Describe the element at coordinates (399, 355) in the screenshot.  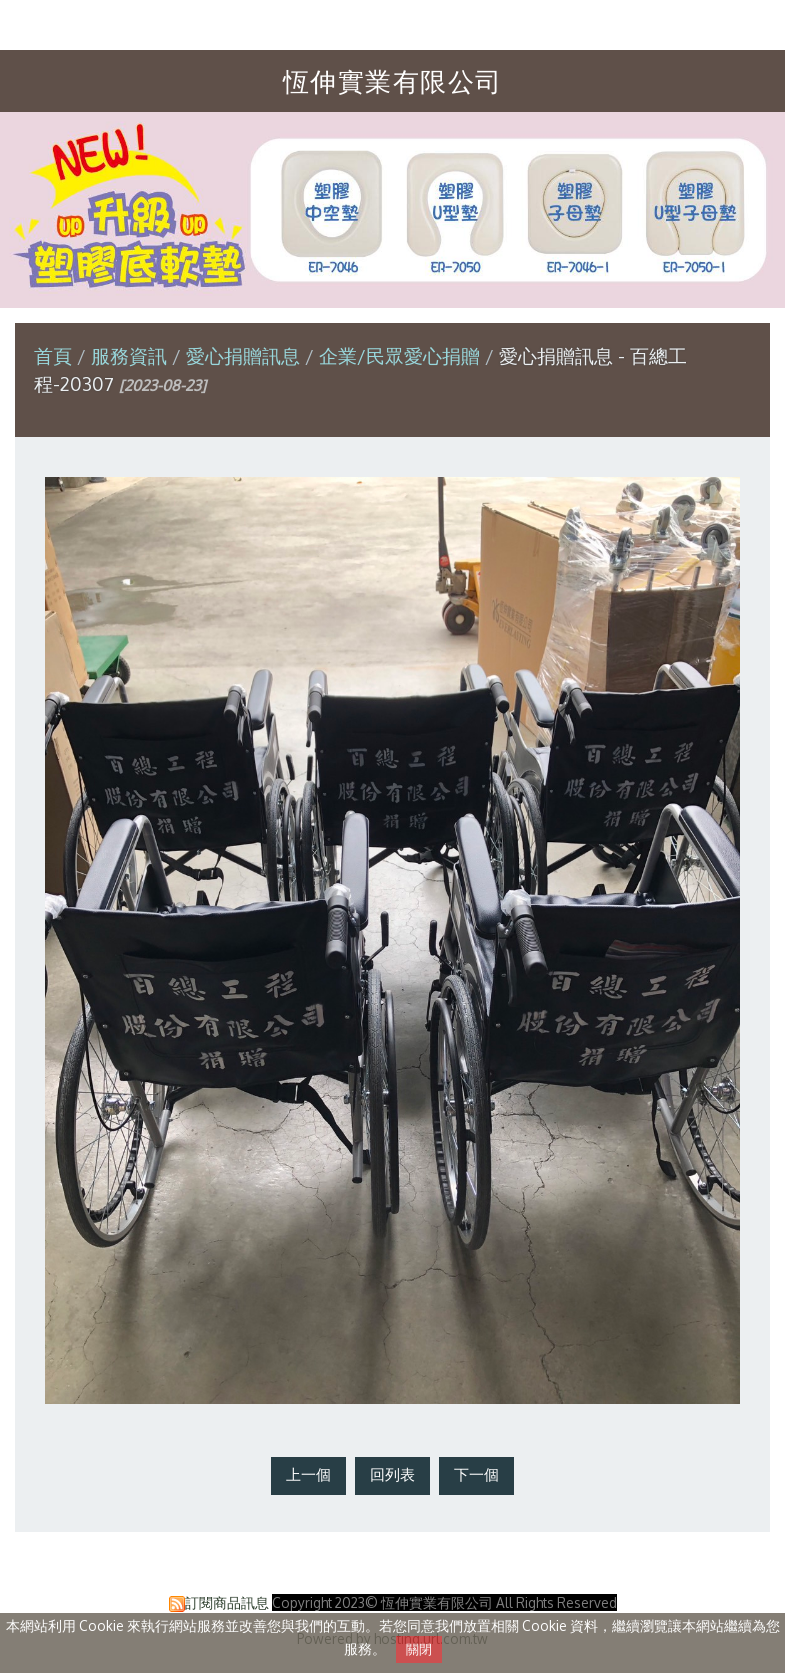
I see `企業/民眾愛心捐贈` at that location.